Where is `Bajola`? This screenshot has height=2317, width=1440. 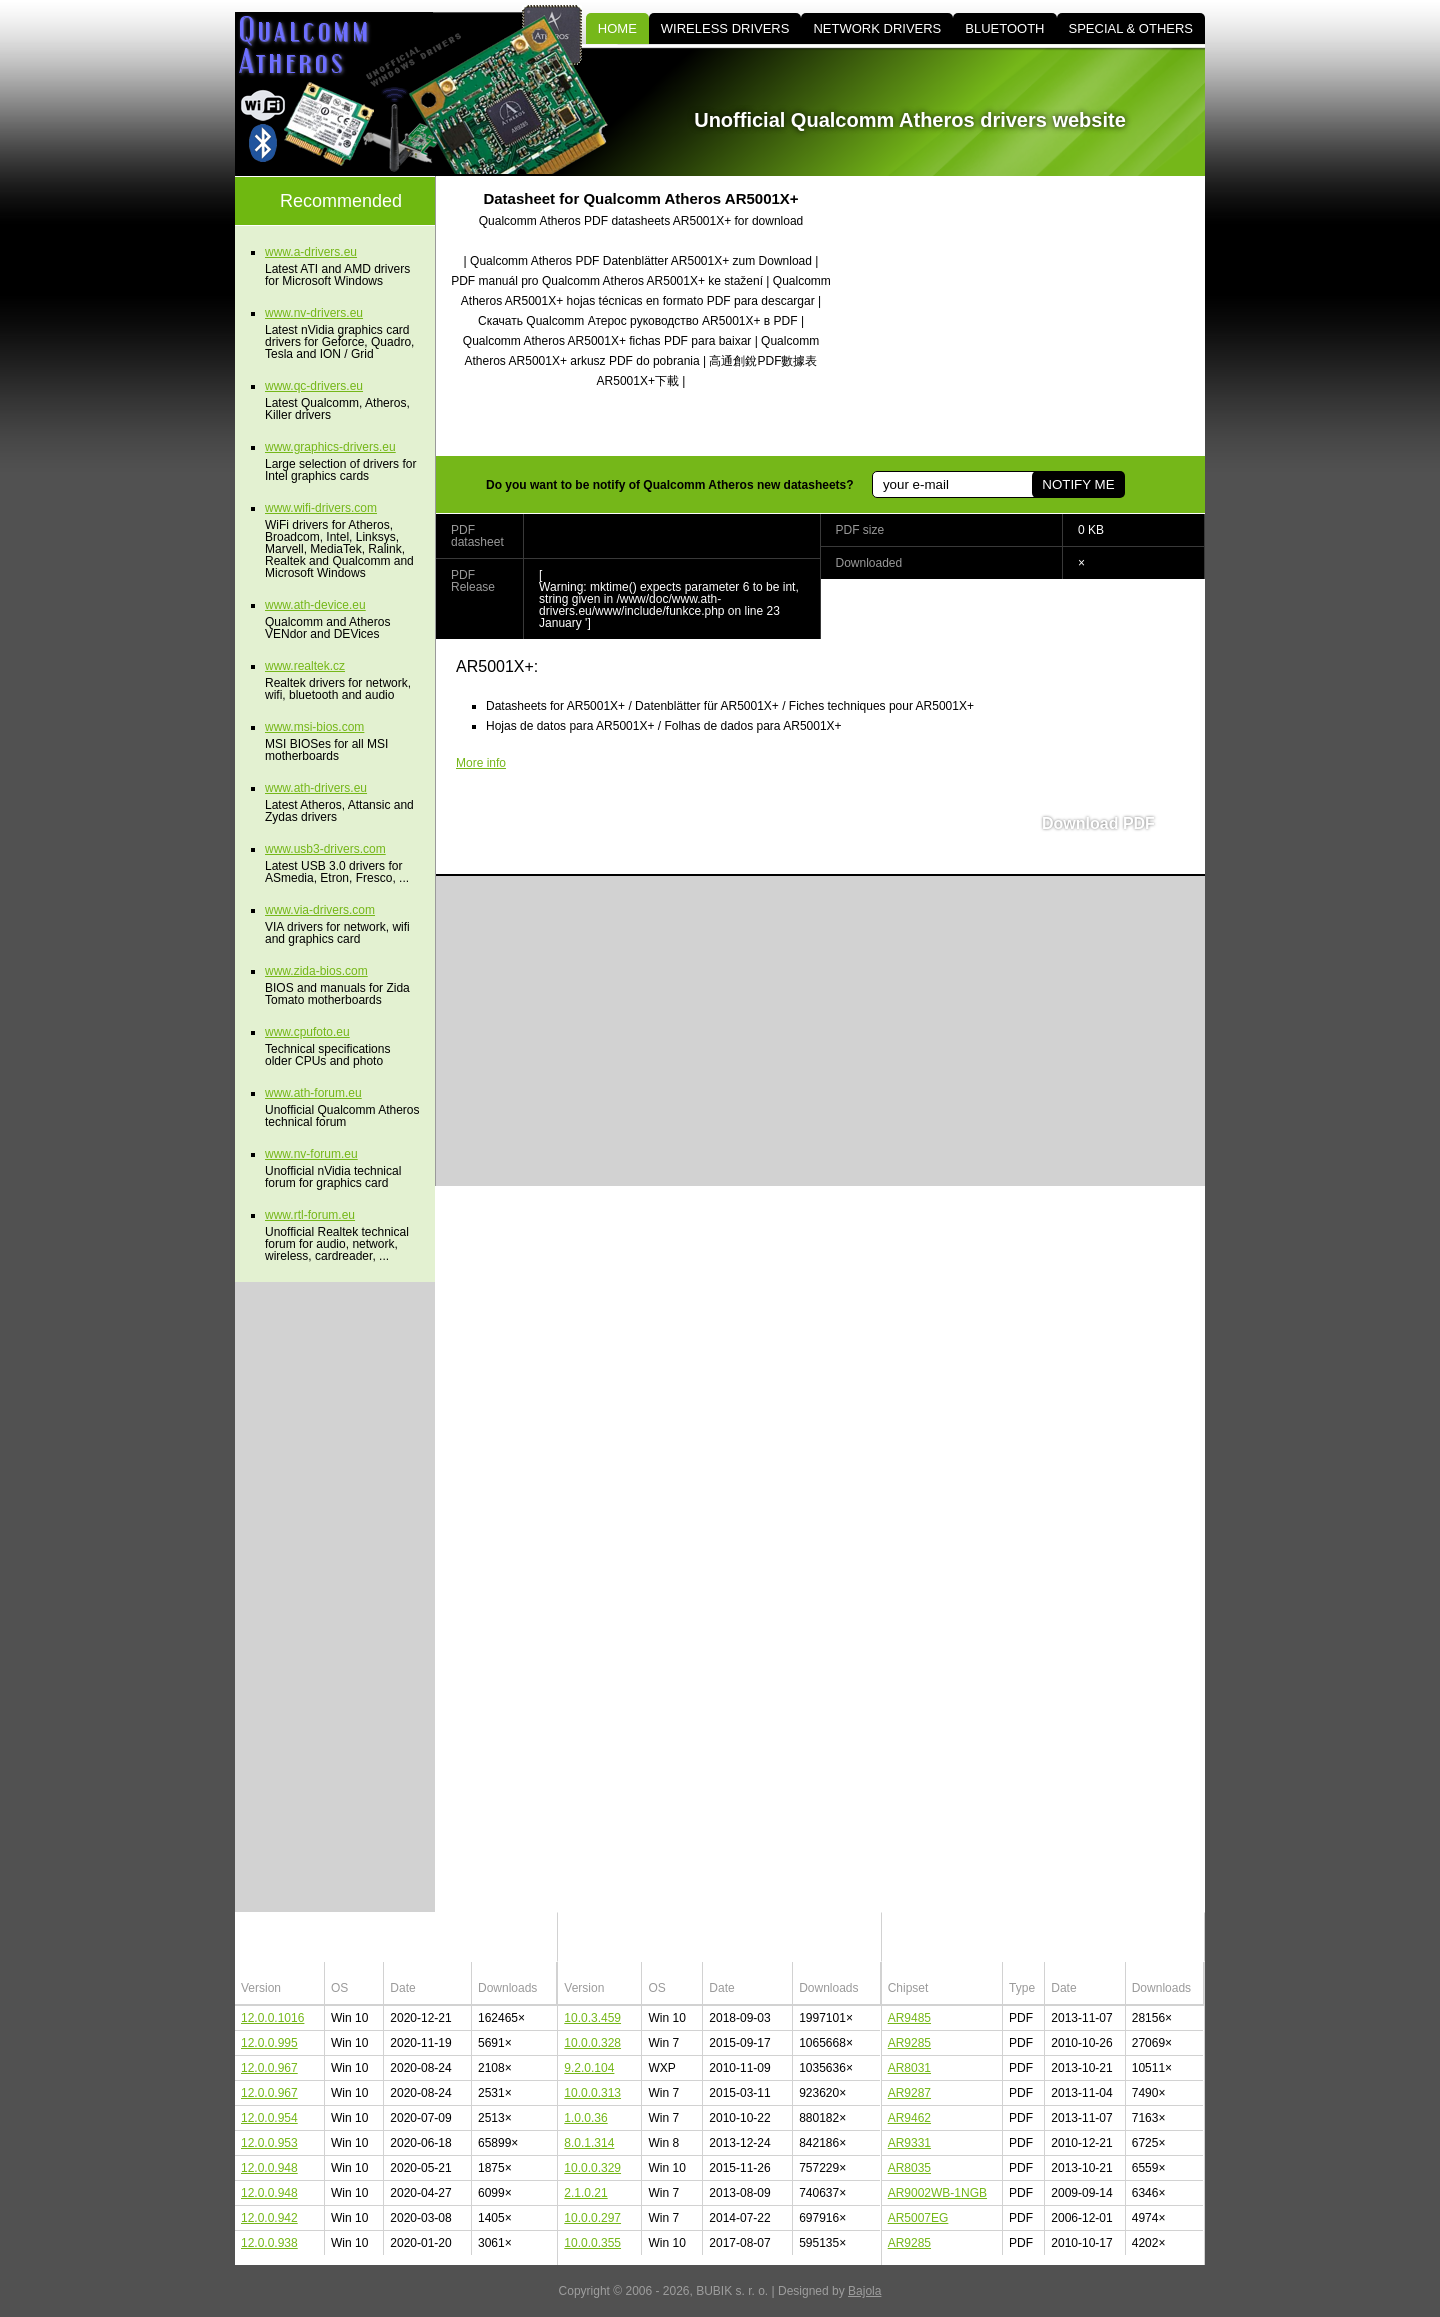
Bajola is located at coordinates (864, 2291).